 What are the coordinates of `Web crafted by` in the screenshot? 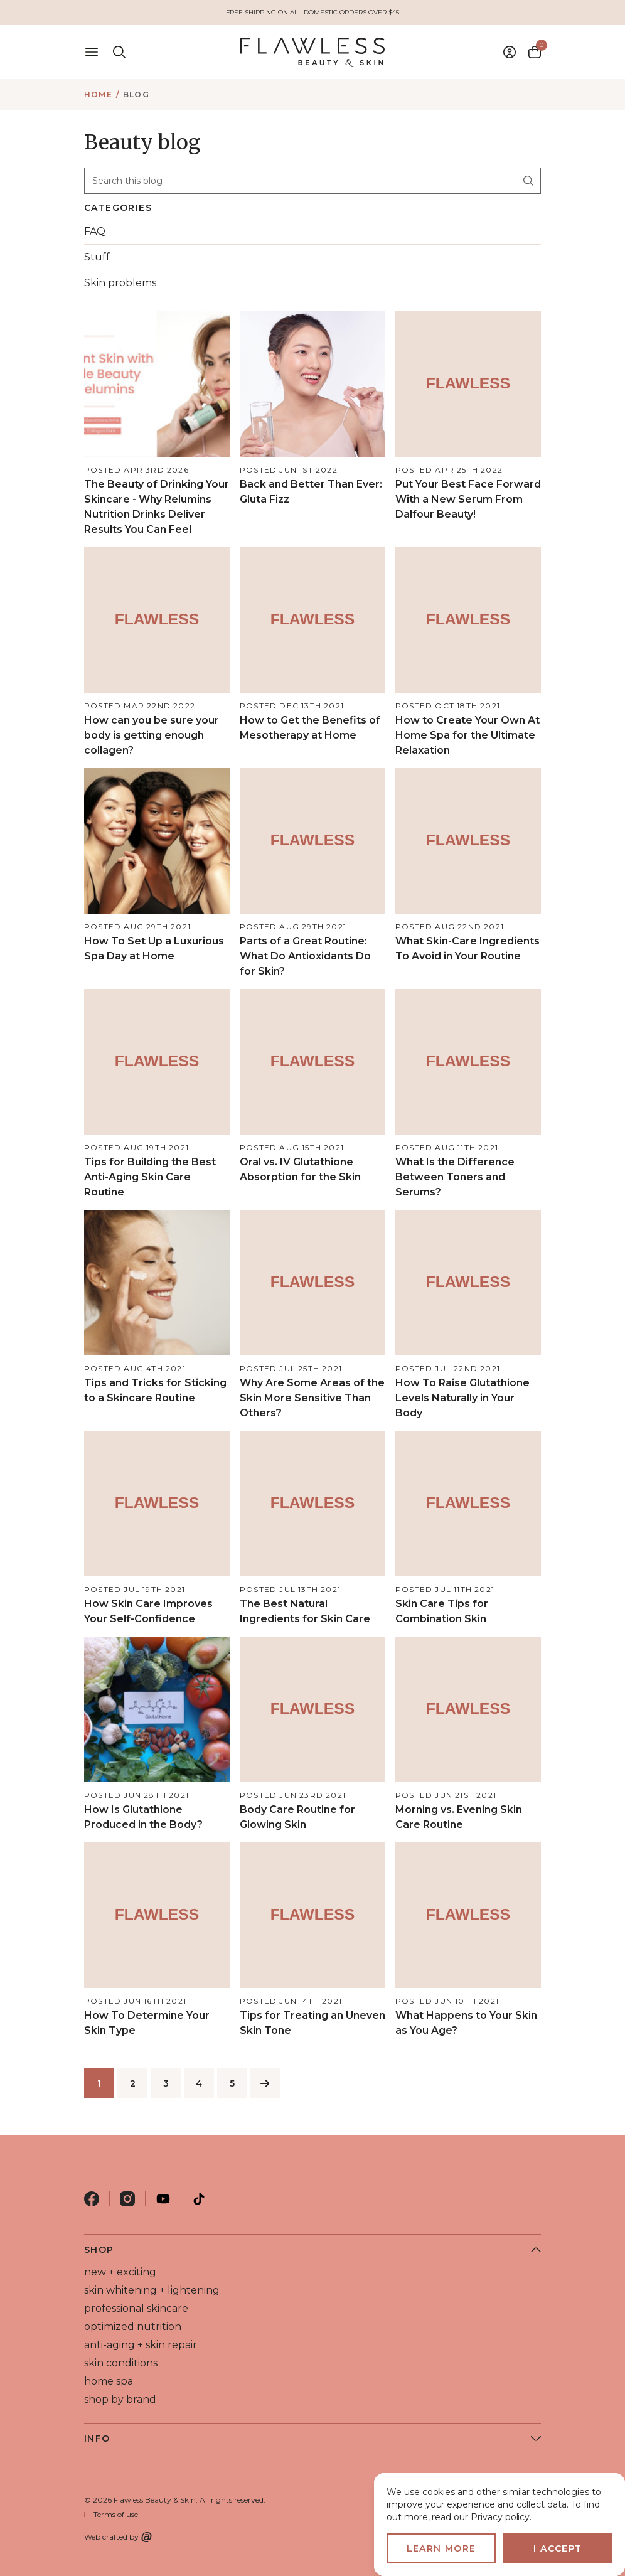 It's located at (118, 2537).